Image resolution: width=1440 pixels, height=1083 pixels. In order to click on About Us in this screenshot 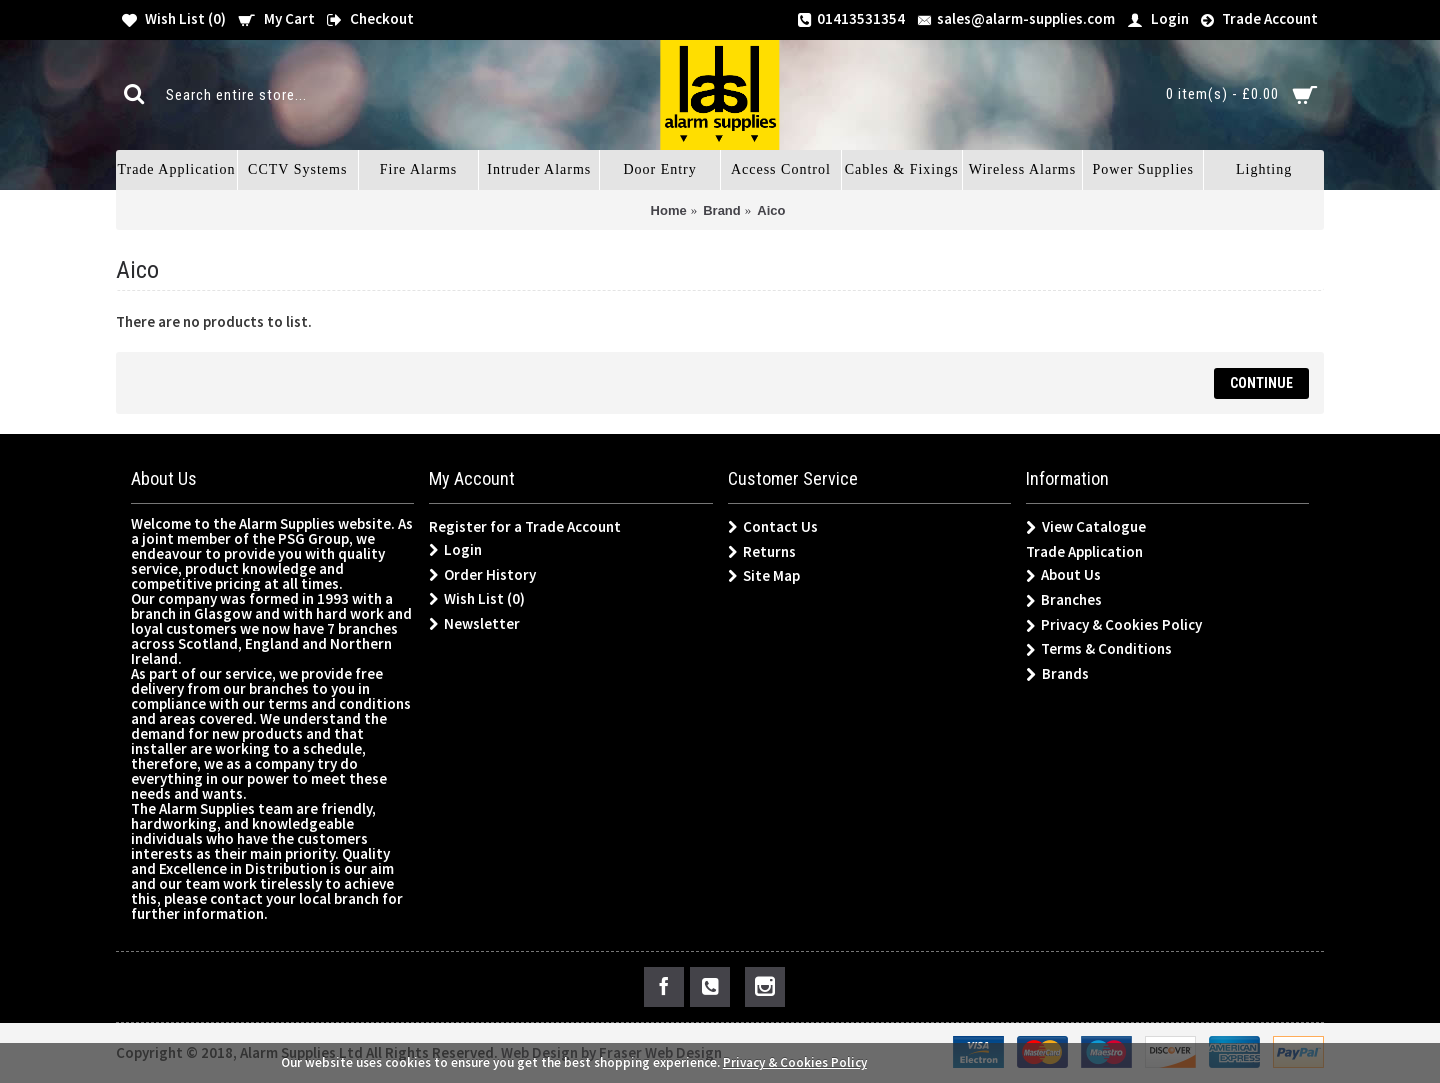, I will do `click(1063, 575)`.